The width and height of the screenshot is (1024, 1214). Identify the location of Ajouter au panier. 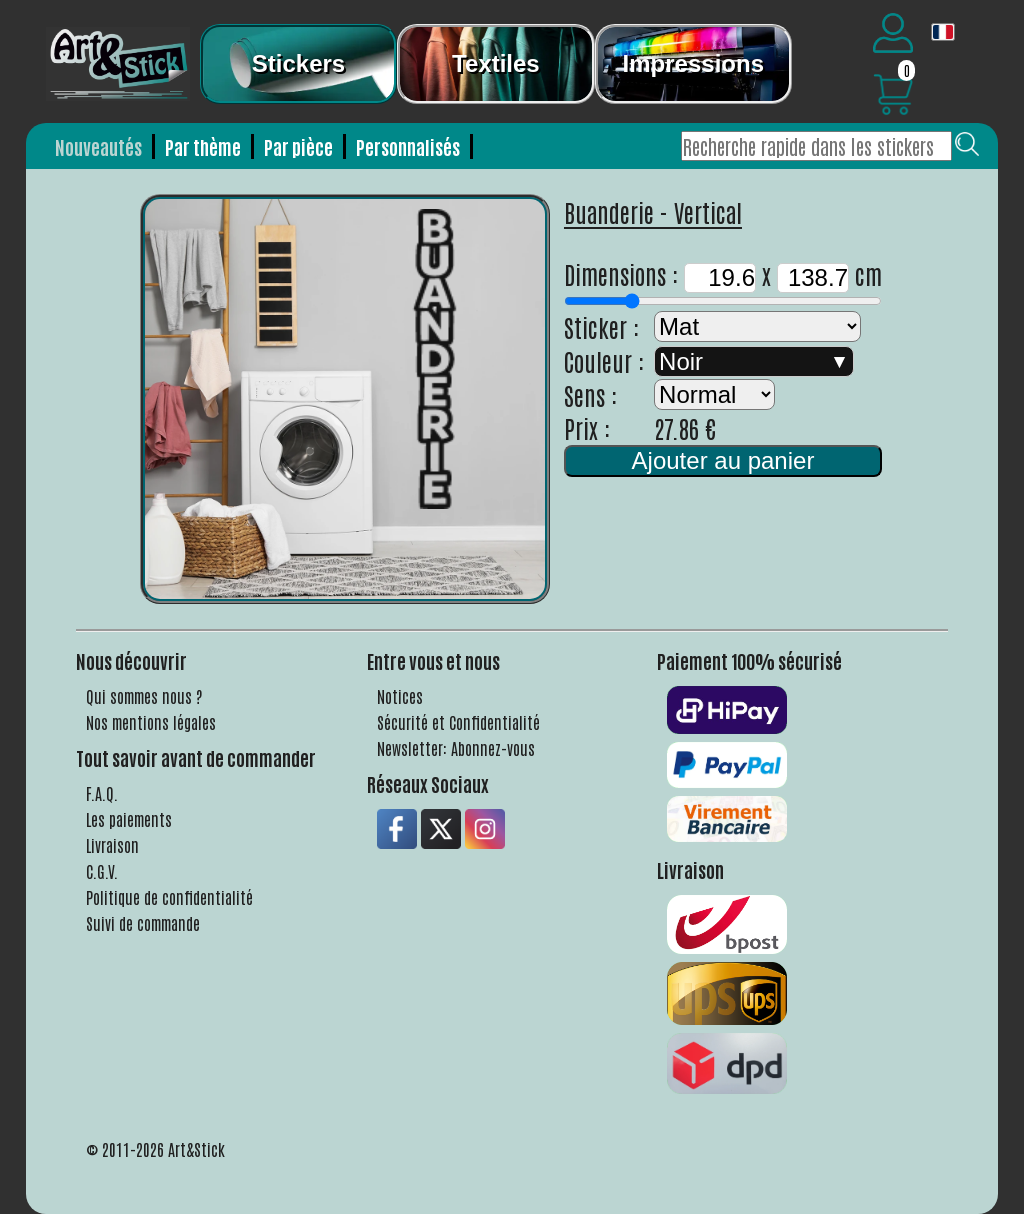
(723, 460).